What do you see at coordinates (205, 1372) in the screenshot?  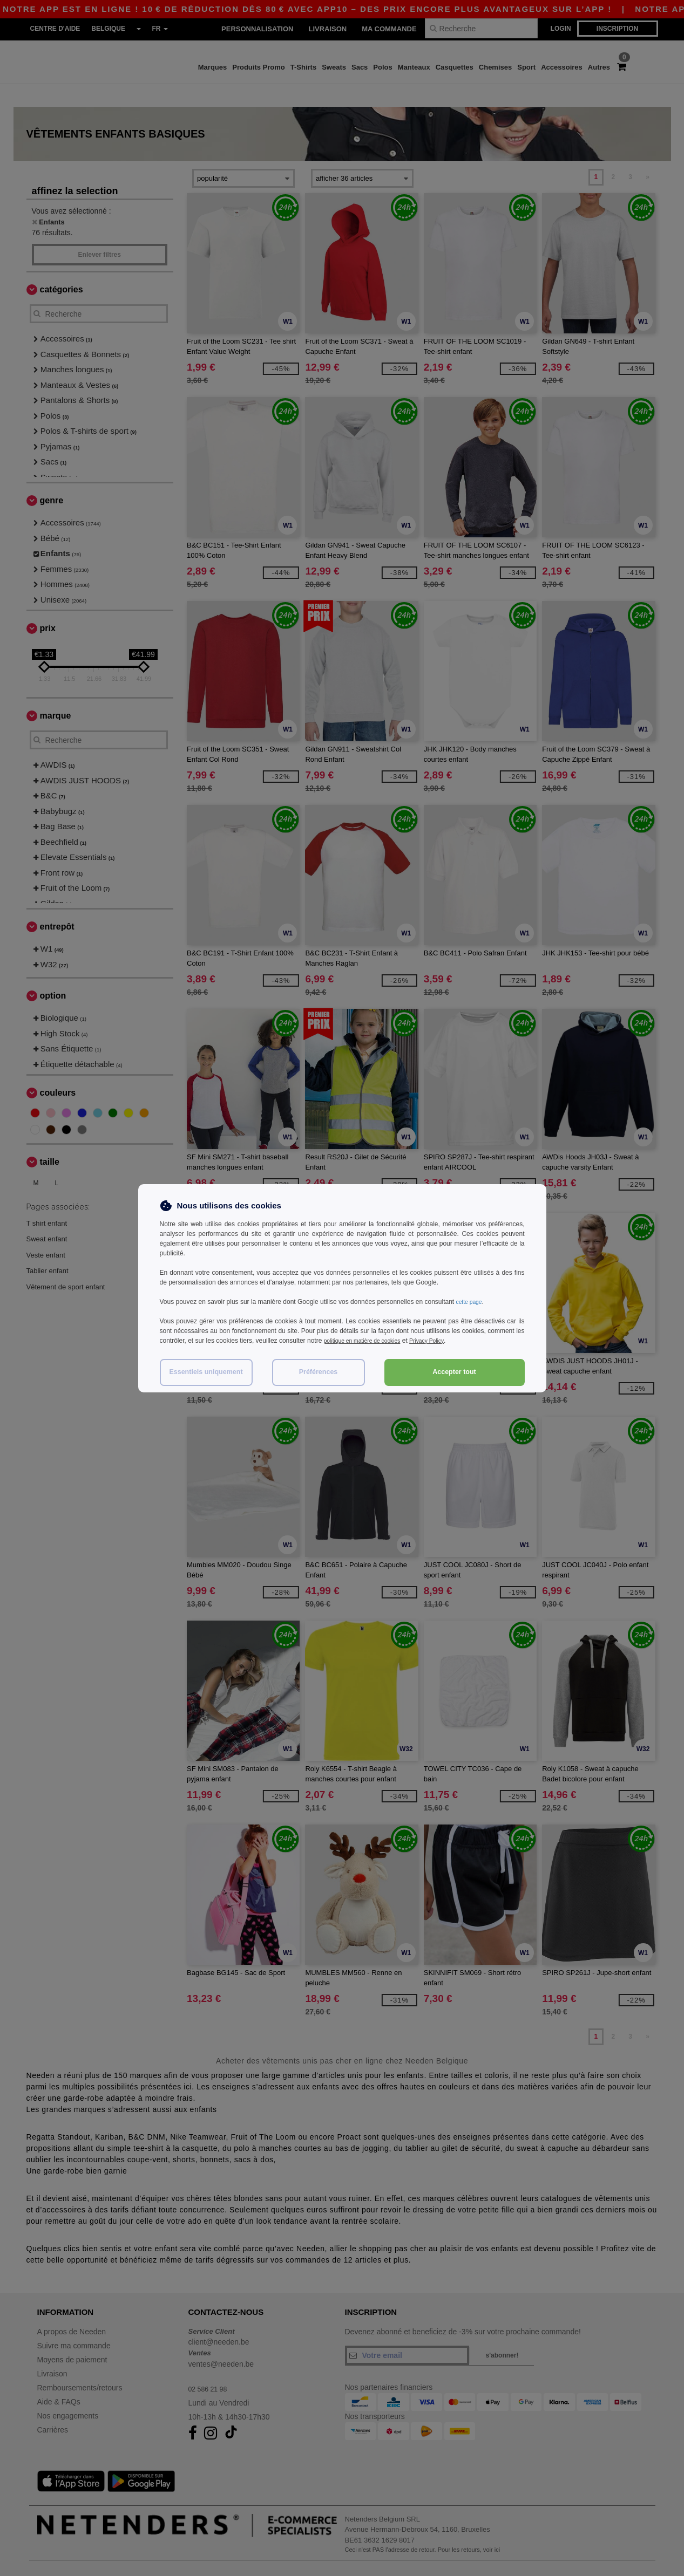 I see `Essentiels uniquement` at bounding box center [205, 1372].